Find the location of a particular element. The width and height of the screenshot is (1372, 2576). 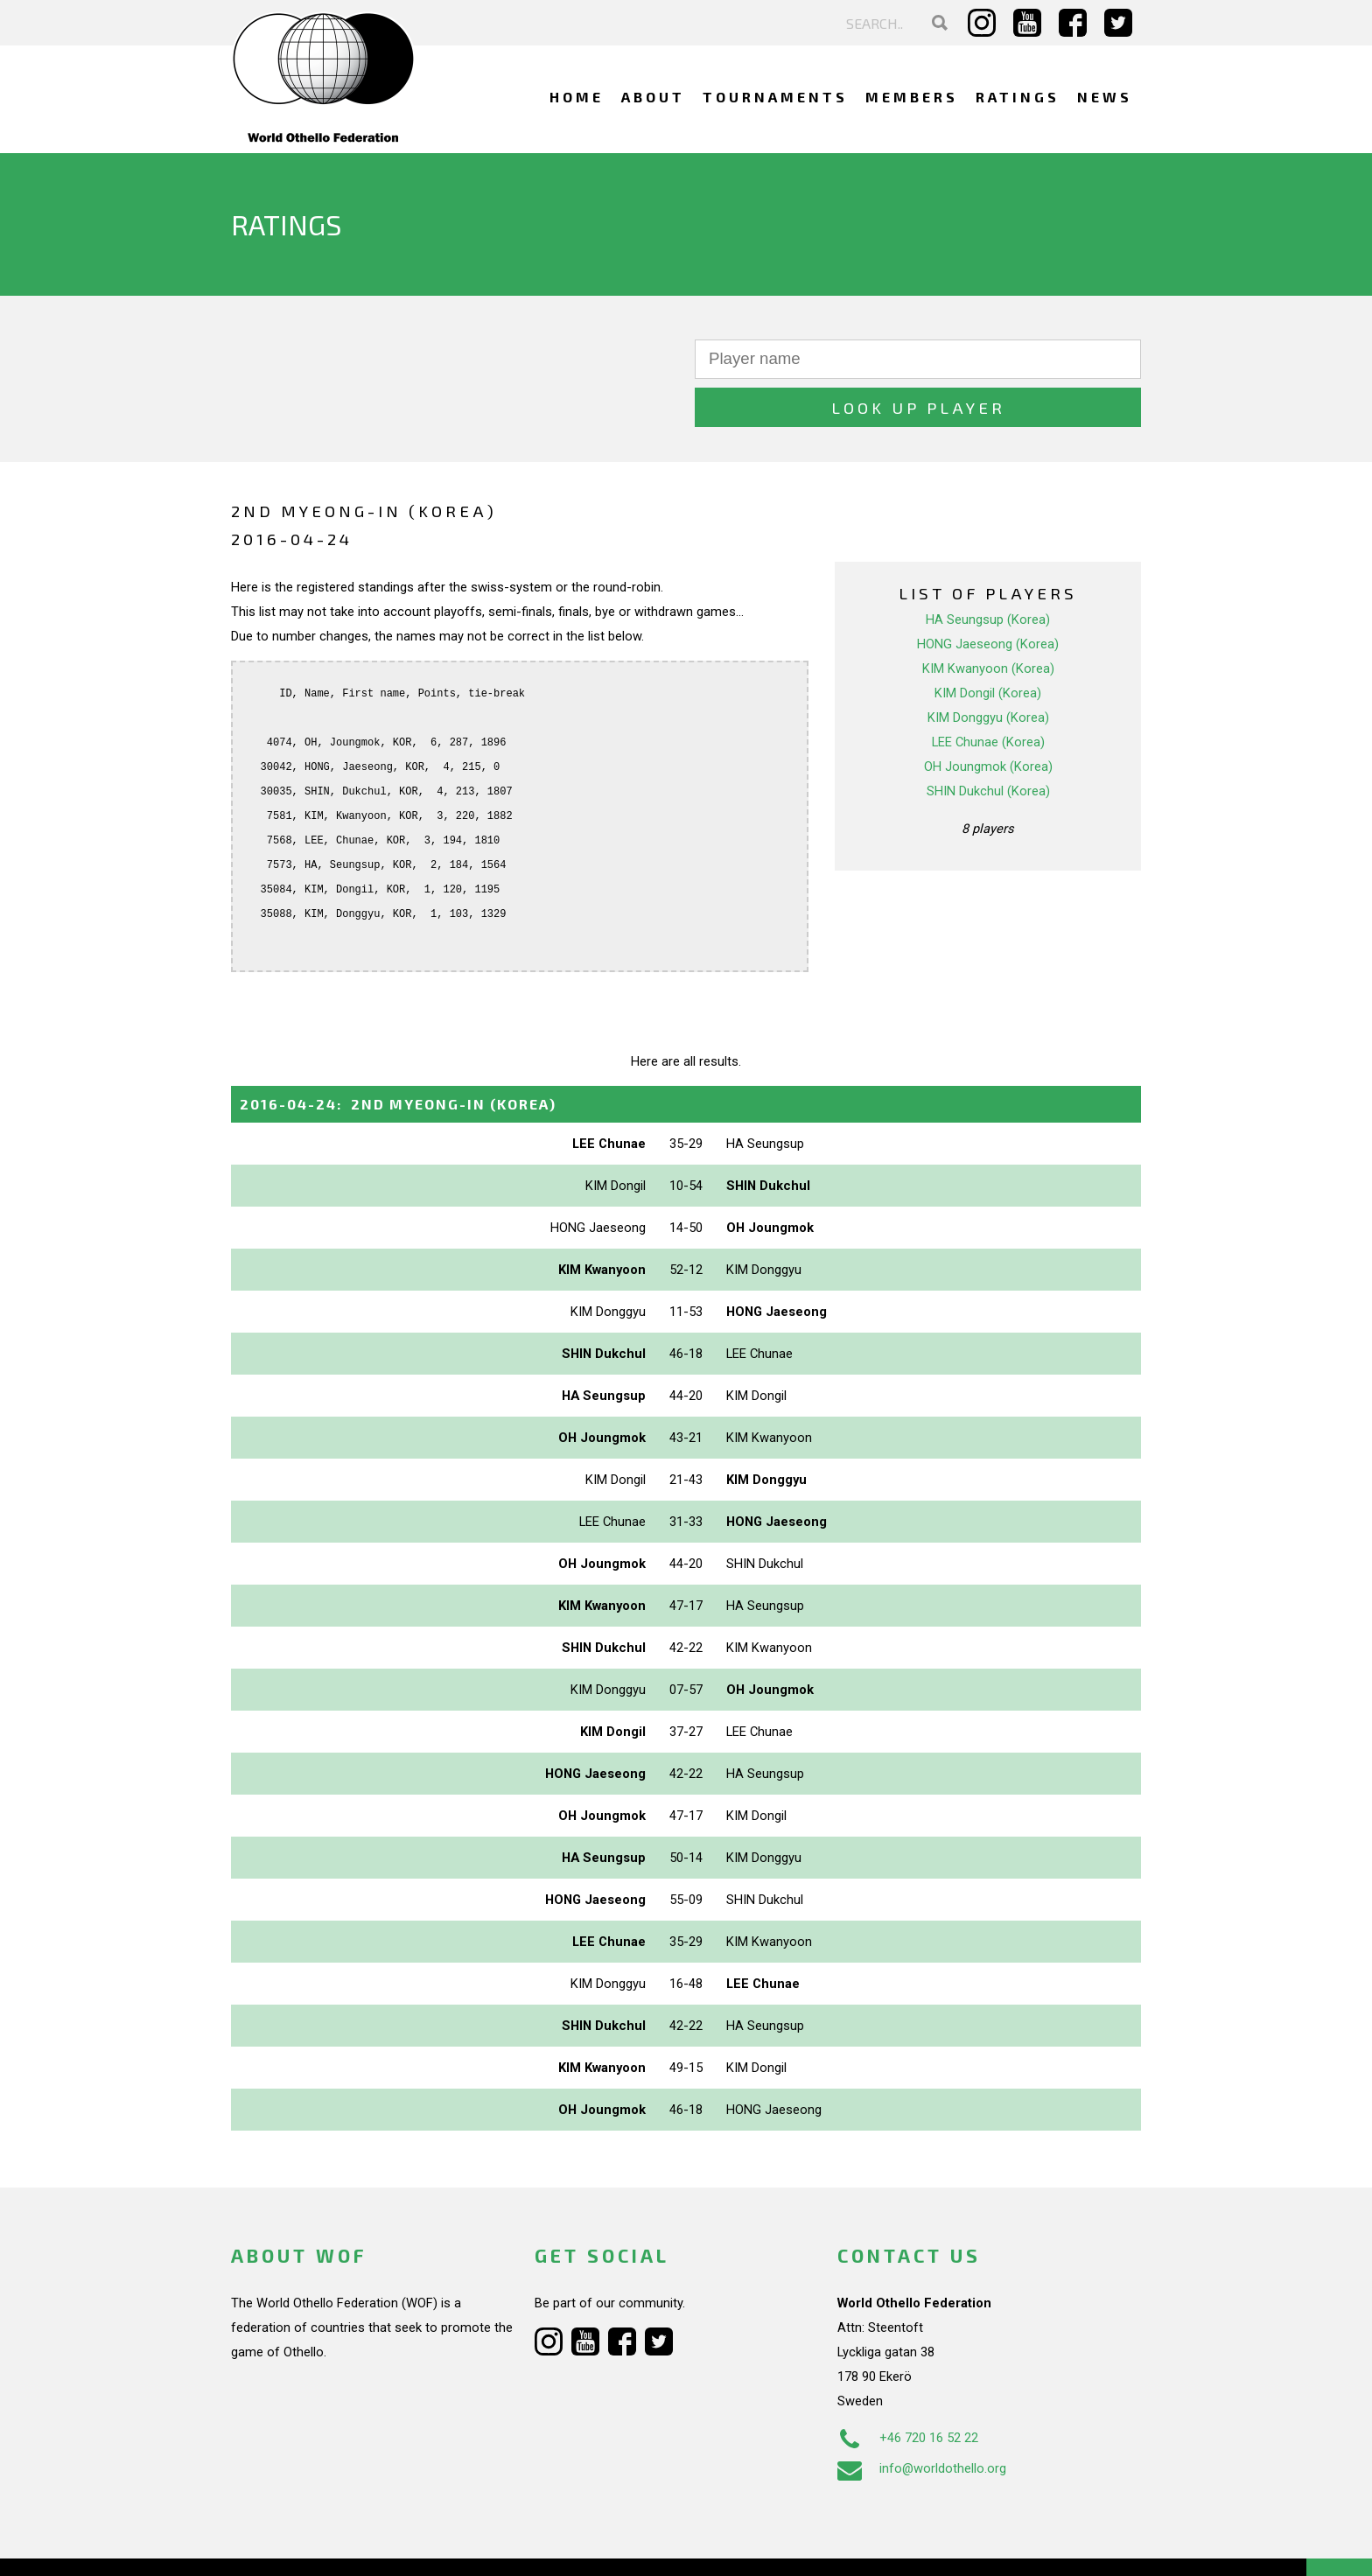

Ratings is located at coordinates (1018, 96).